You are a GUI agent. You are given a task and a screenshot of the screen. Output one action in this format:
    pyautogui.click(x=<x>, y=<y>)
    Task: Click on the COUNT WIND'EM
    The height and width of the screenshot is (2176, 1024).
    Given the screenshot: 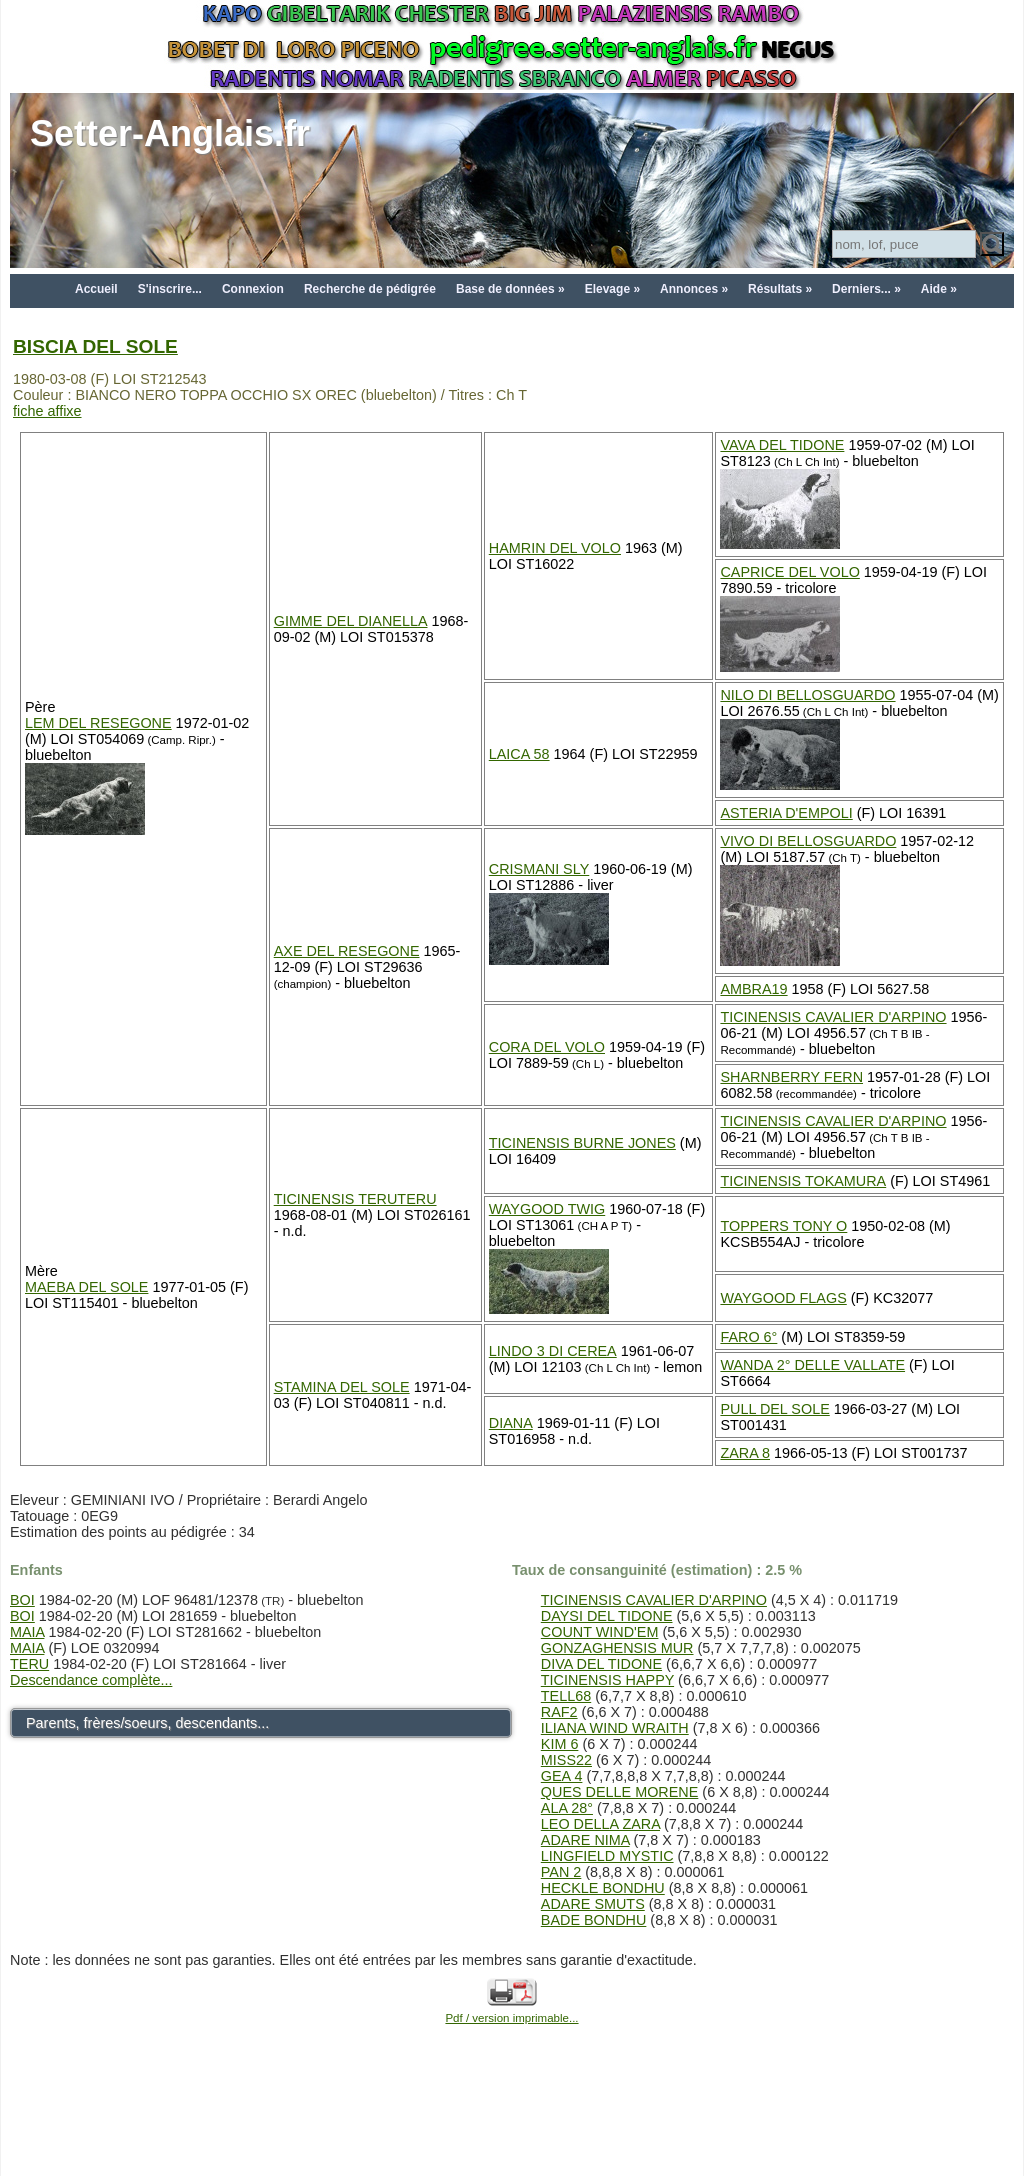 What is the action you would take?
    pyautogui.click(x=600, y=1632)
    